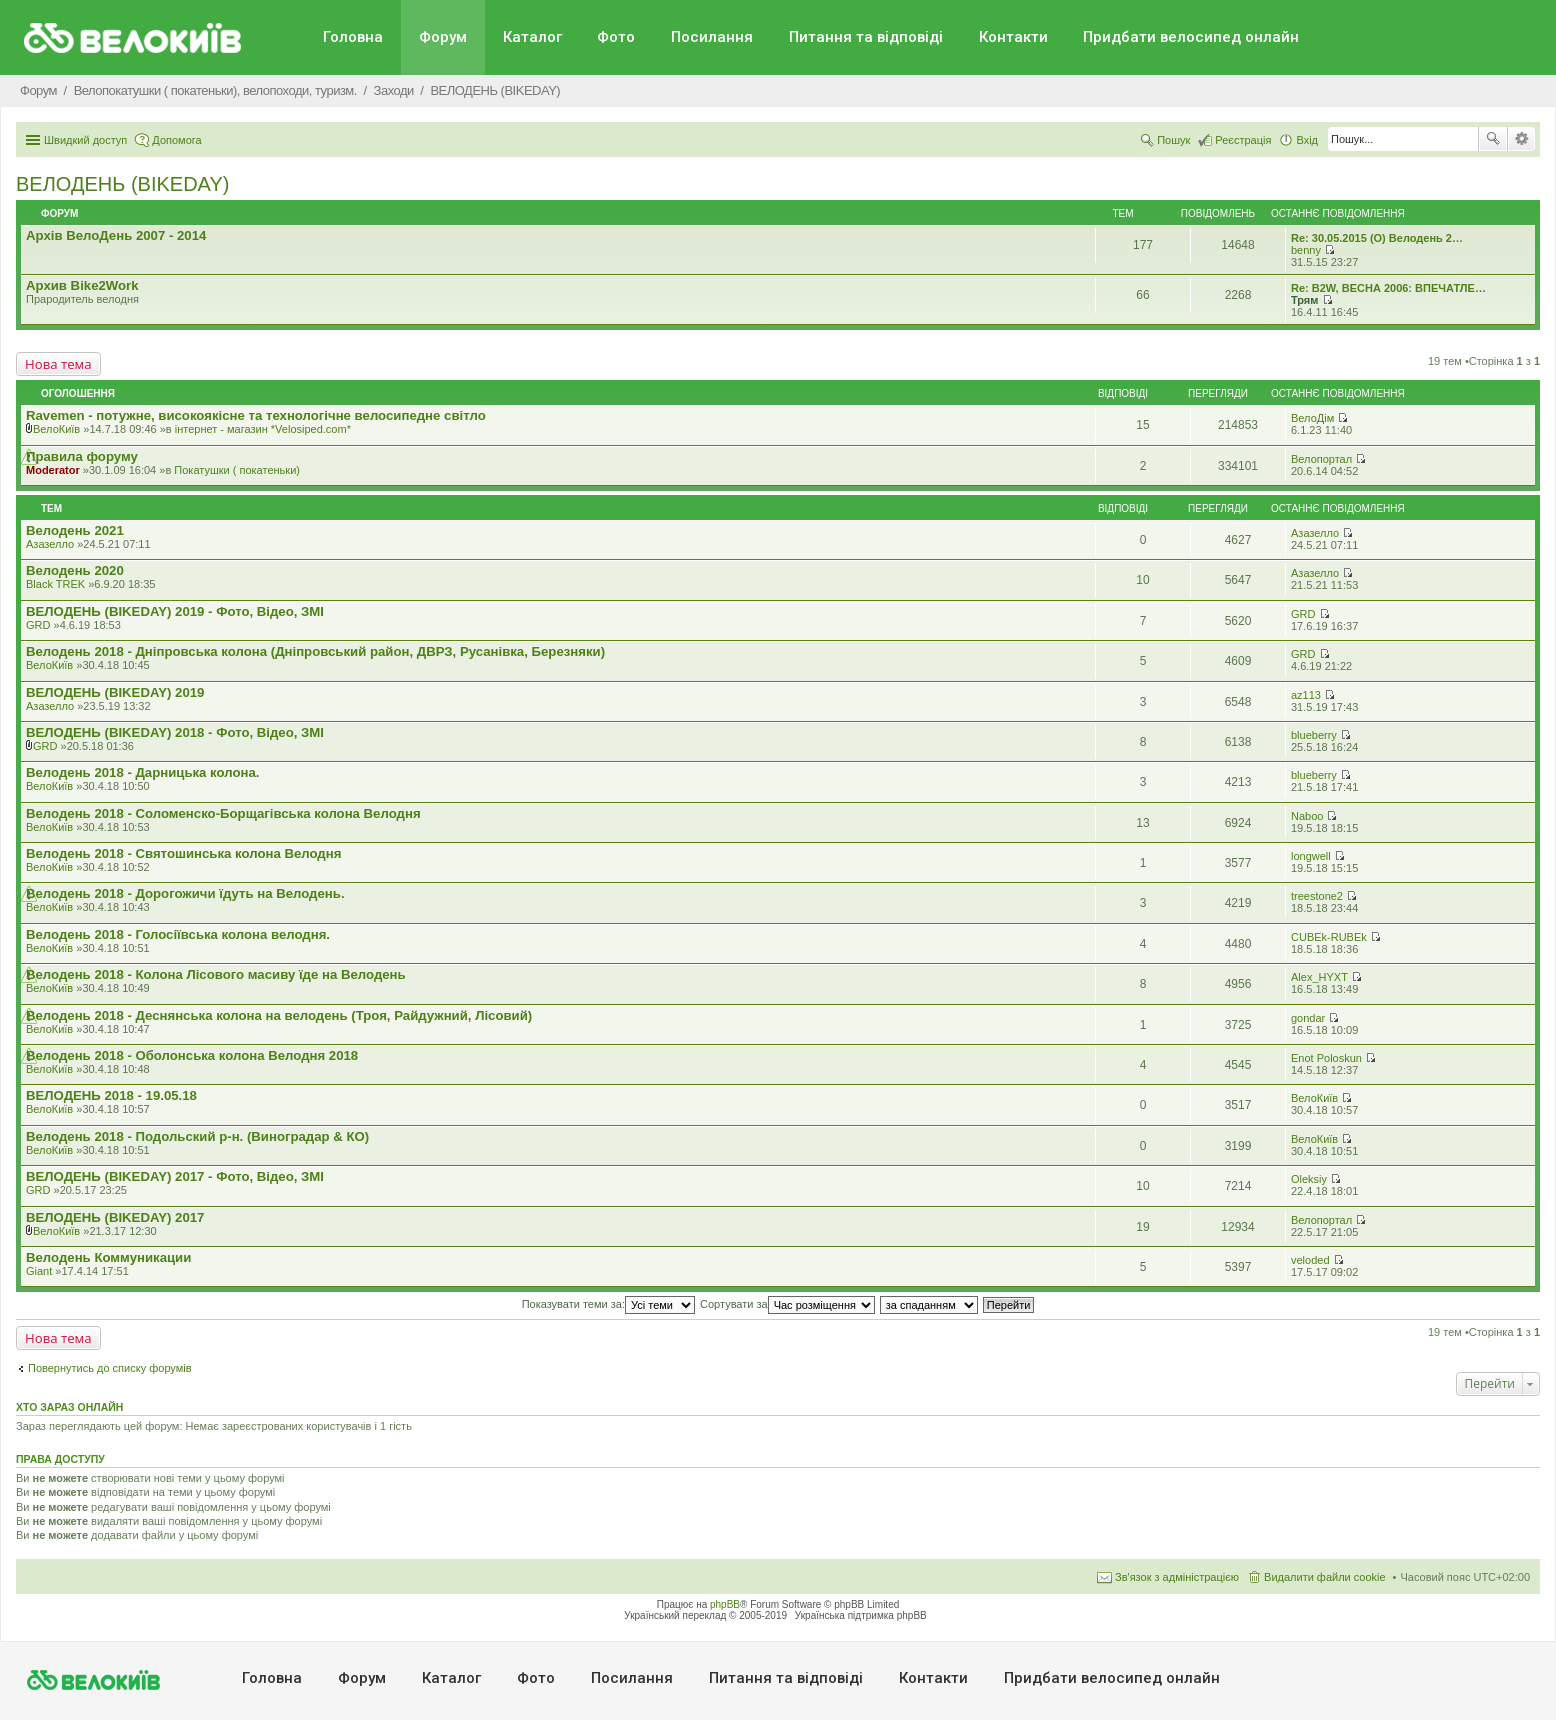  Describe the element at coordinates (787, 1304) in the screenshot. I see `Сортувати за` at that location.